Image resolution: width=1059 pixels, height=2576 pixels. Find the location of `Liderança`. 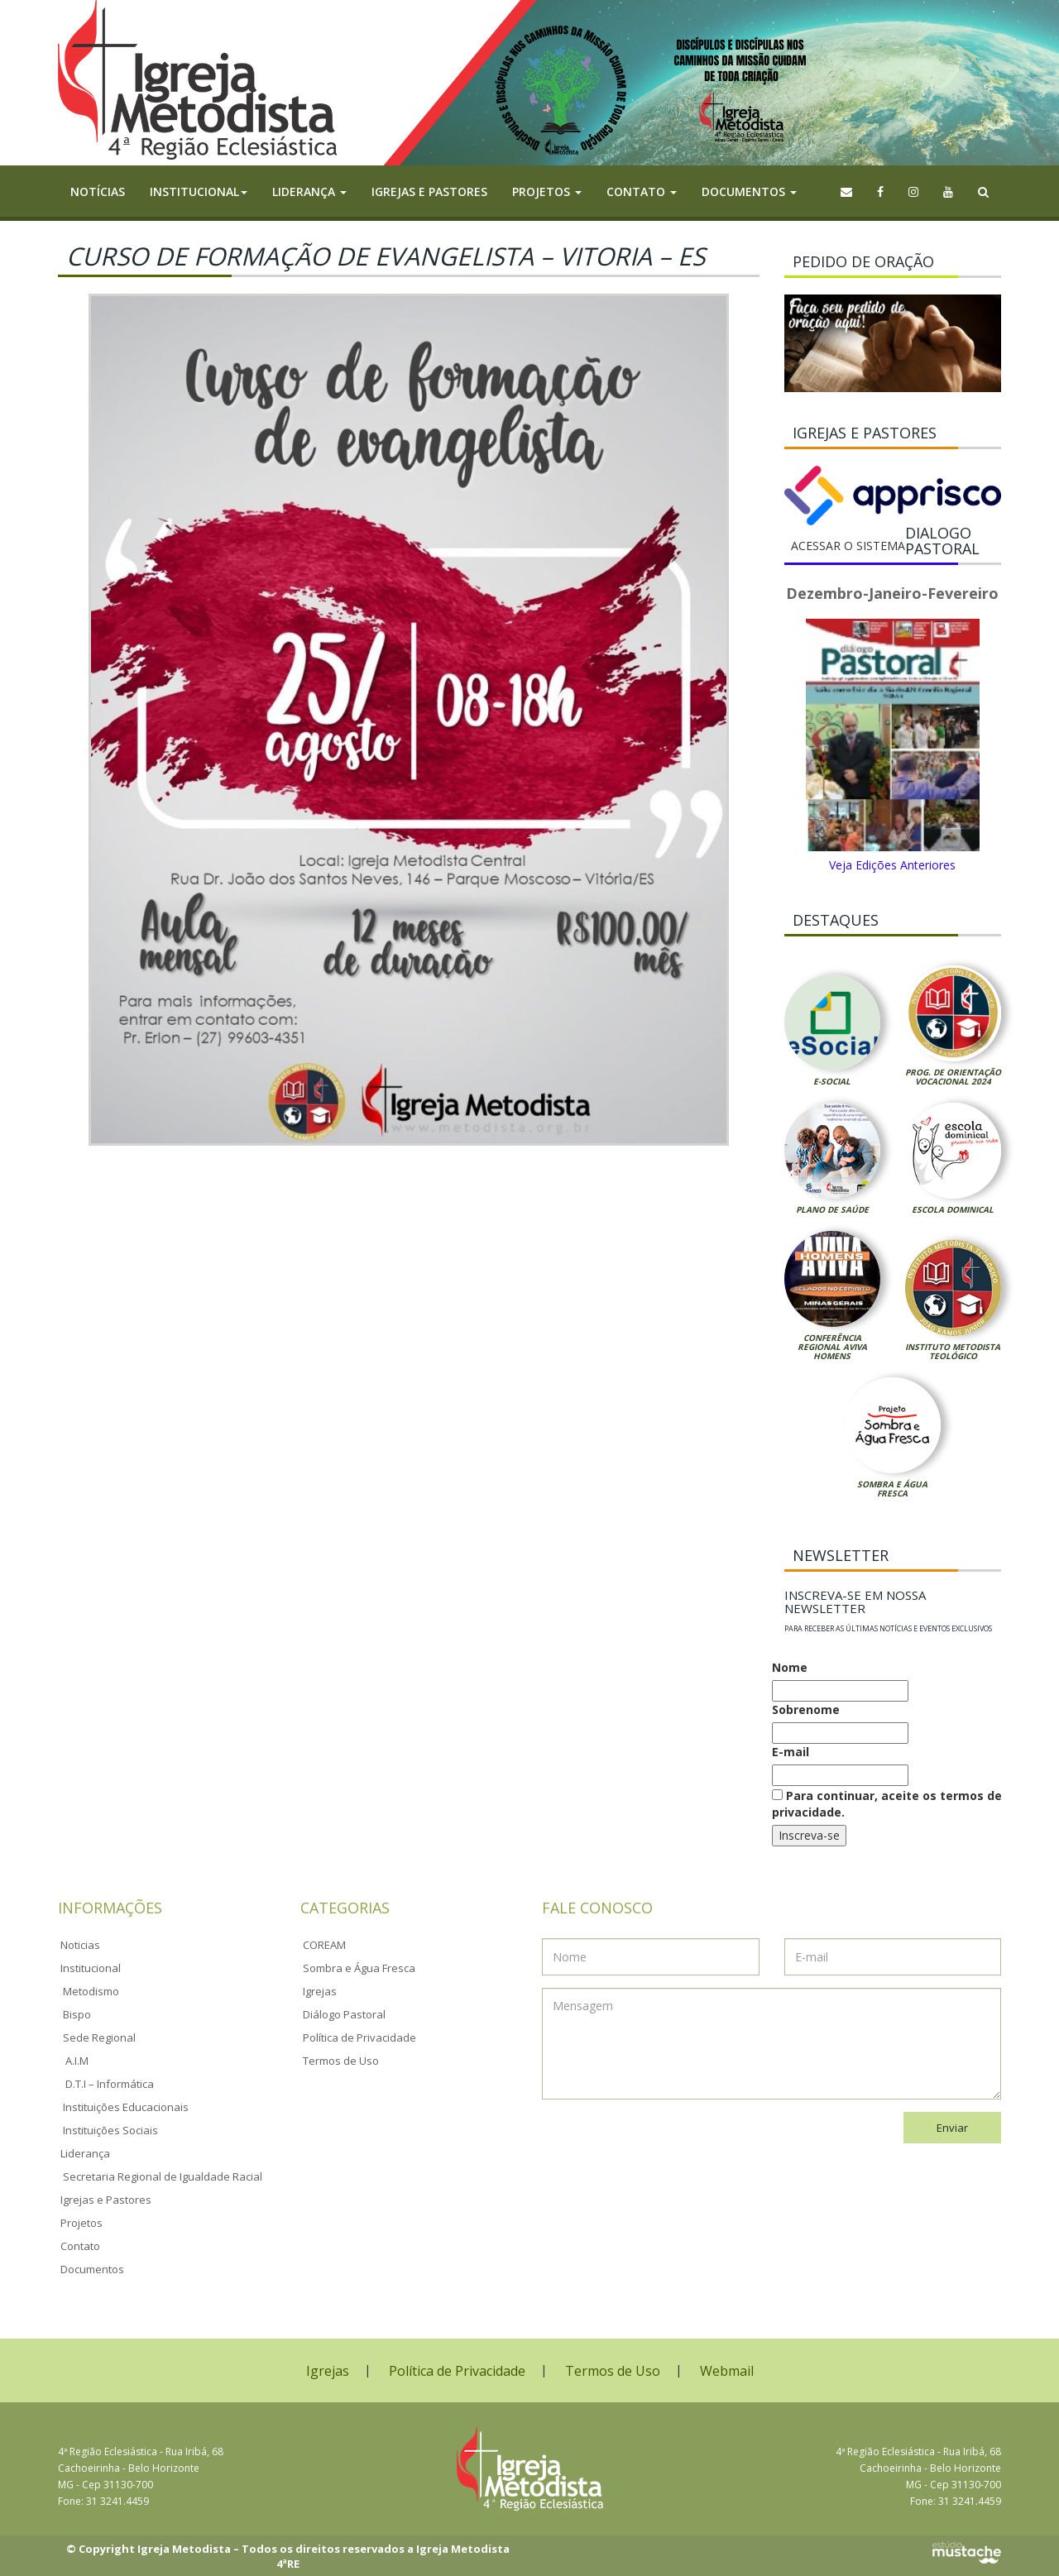

Liderança is located at coordinates (85, 2153).